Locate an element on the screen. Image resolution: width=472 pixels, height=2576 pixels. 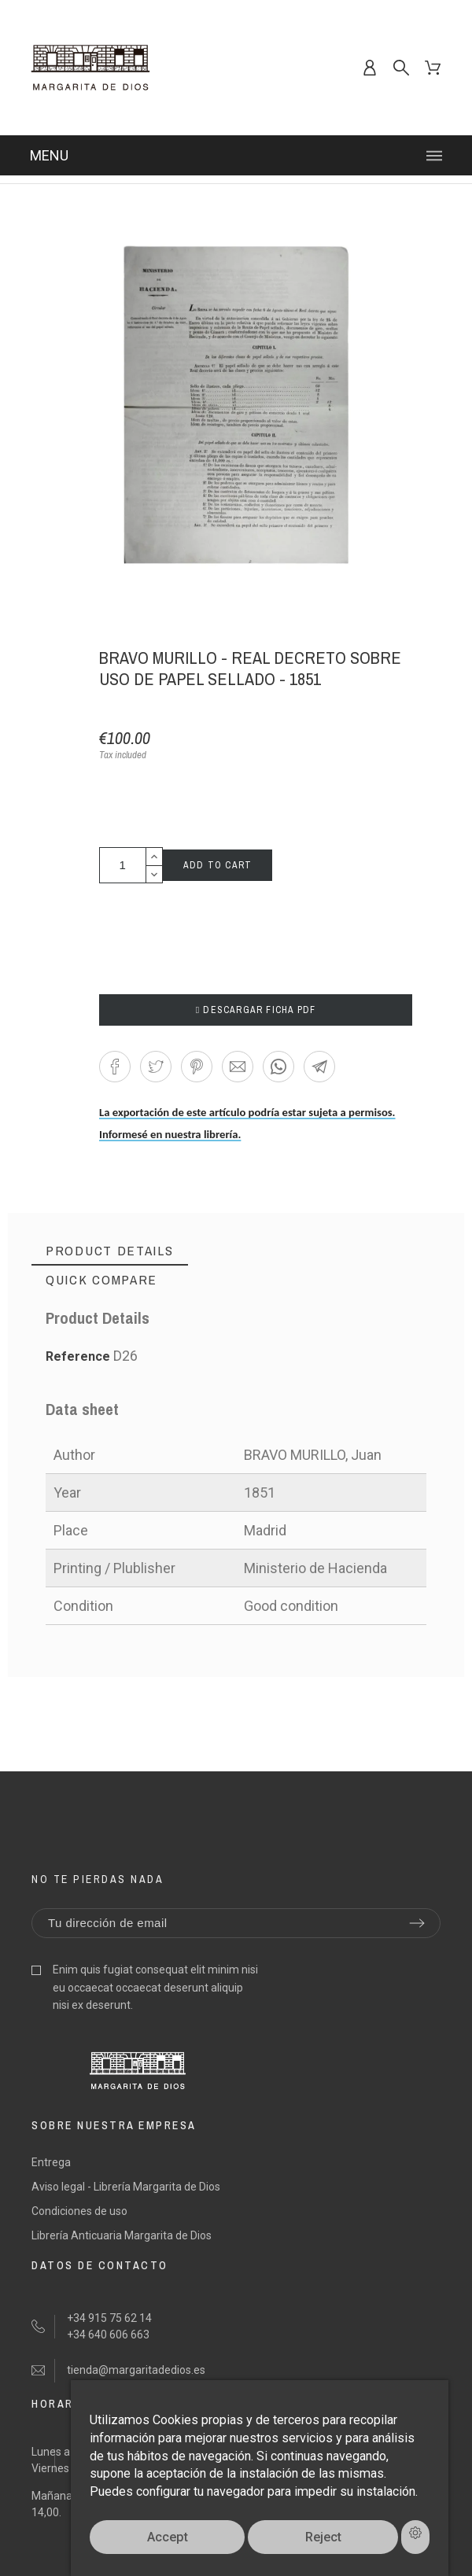
Condiciones de uso is located at coordinates (79, 2211).